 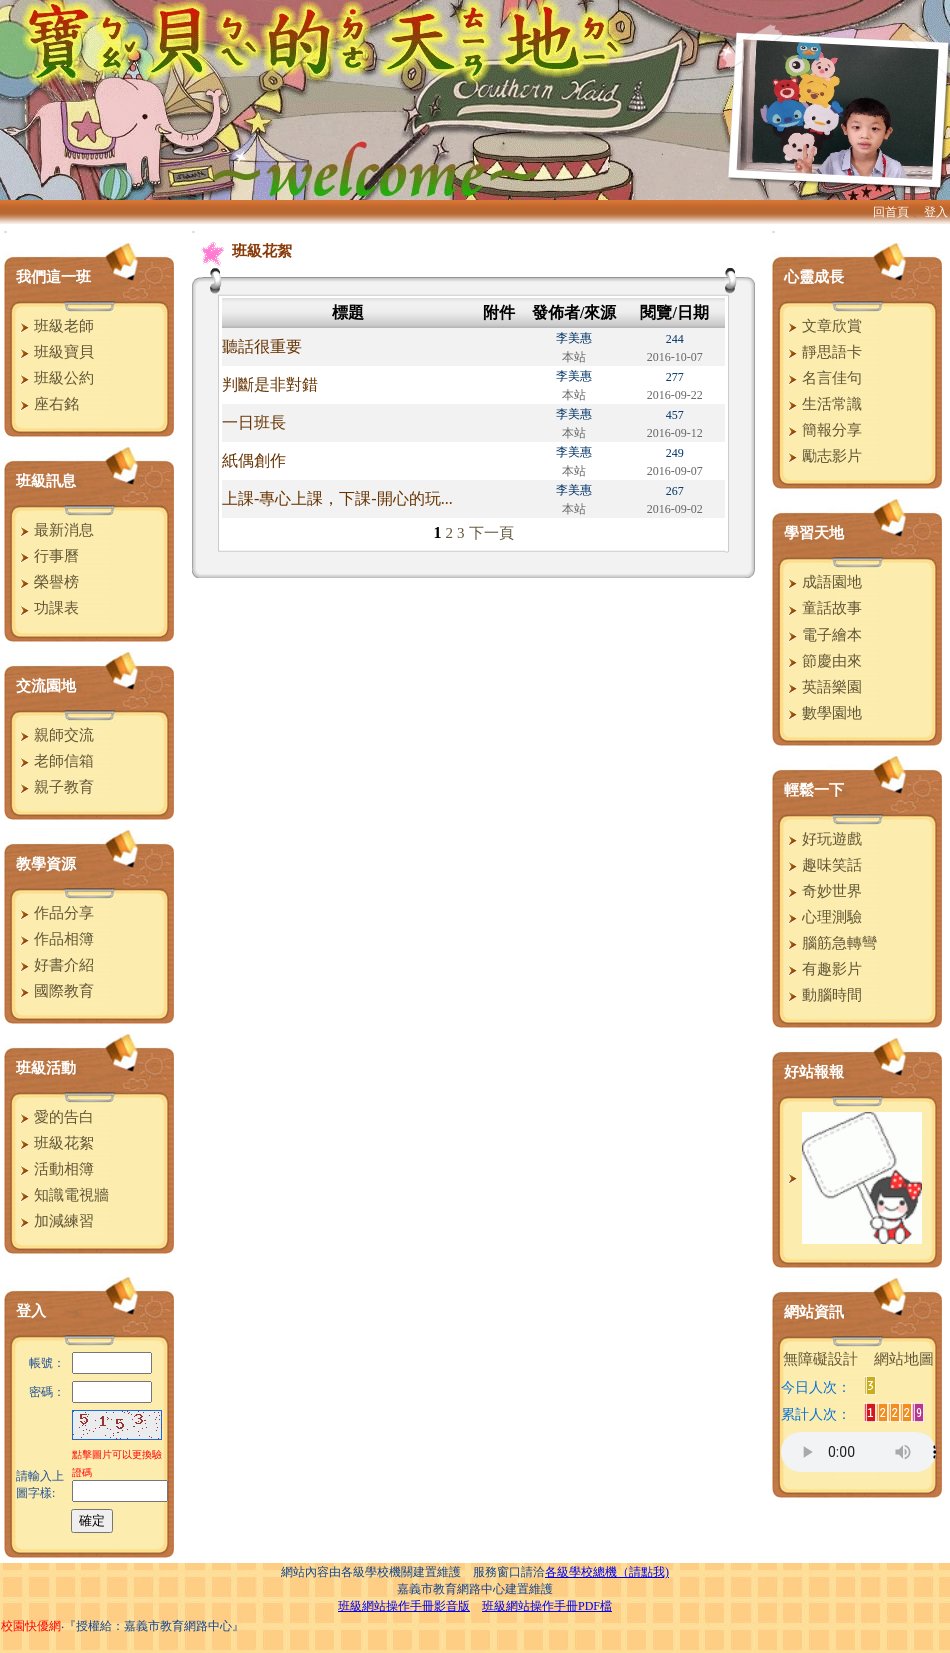 What do you see at coordinates (53, 277) in the screenshot?
I see `我們這一班` at bounding box center [53, 277].